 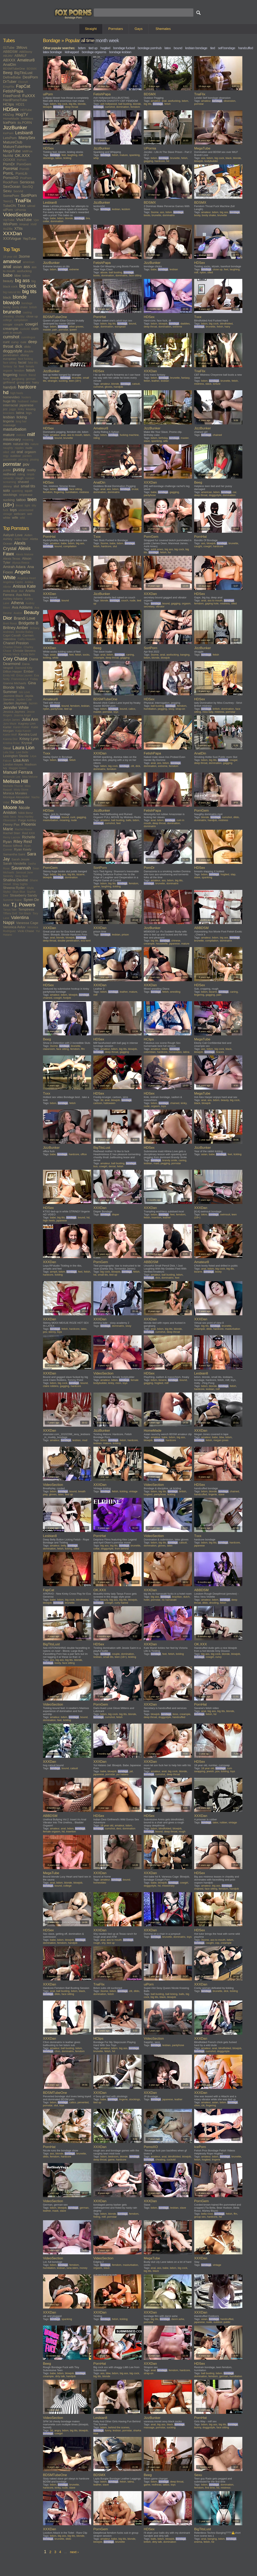 What do you see at coordinates (15, 793) in the screenshot?
I see `Monica Morales` at bounding box center [15, 793].